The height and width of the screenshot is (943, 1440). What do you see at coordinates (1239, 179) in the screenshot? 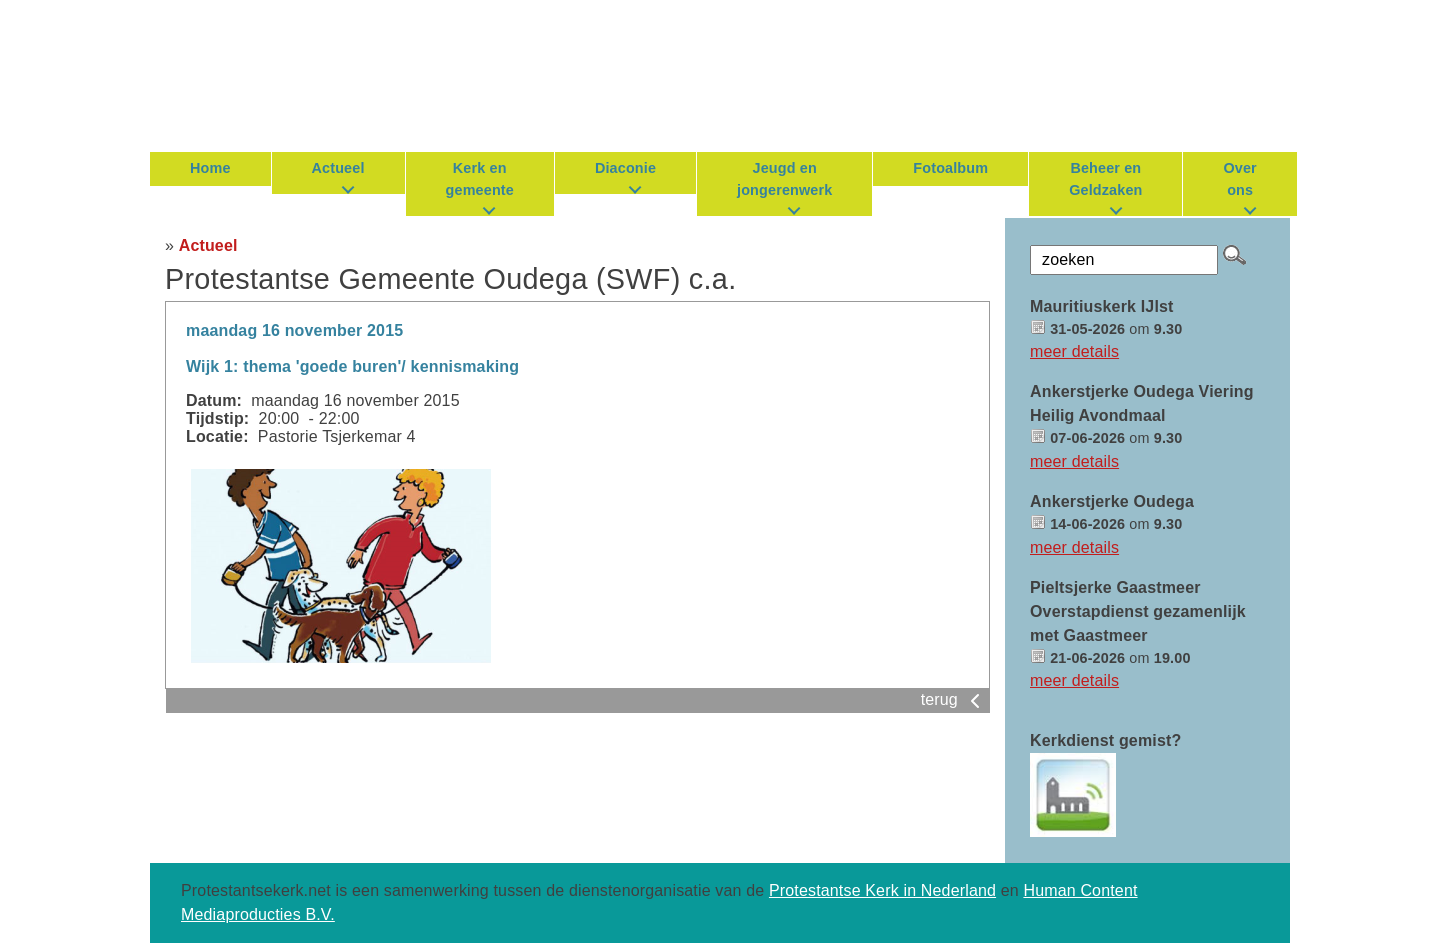
I see `Over ons` at bounding box center [1239, 179].